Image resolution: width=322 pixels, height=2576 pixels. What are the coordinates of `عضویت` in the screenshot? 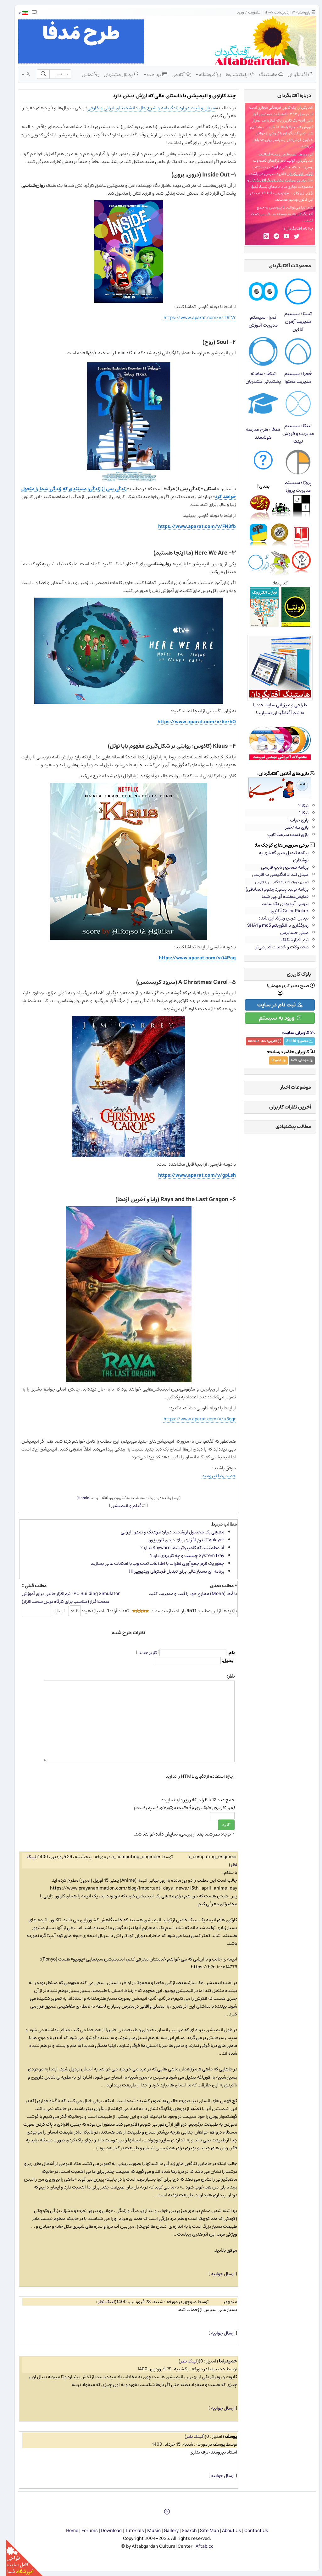 It's located at (248, 12).